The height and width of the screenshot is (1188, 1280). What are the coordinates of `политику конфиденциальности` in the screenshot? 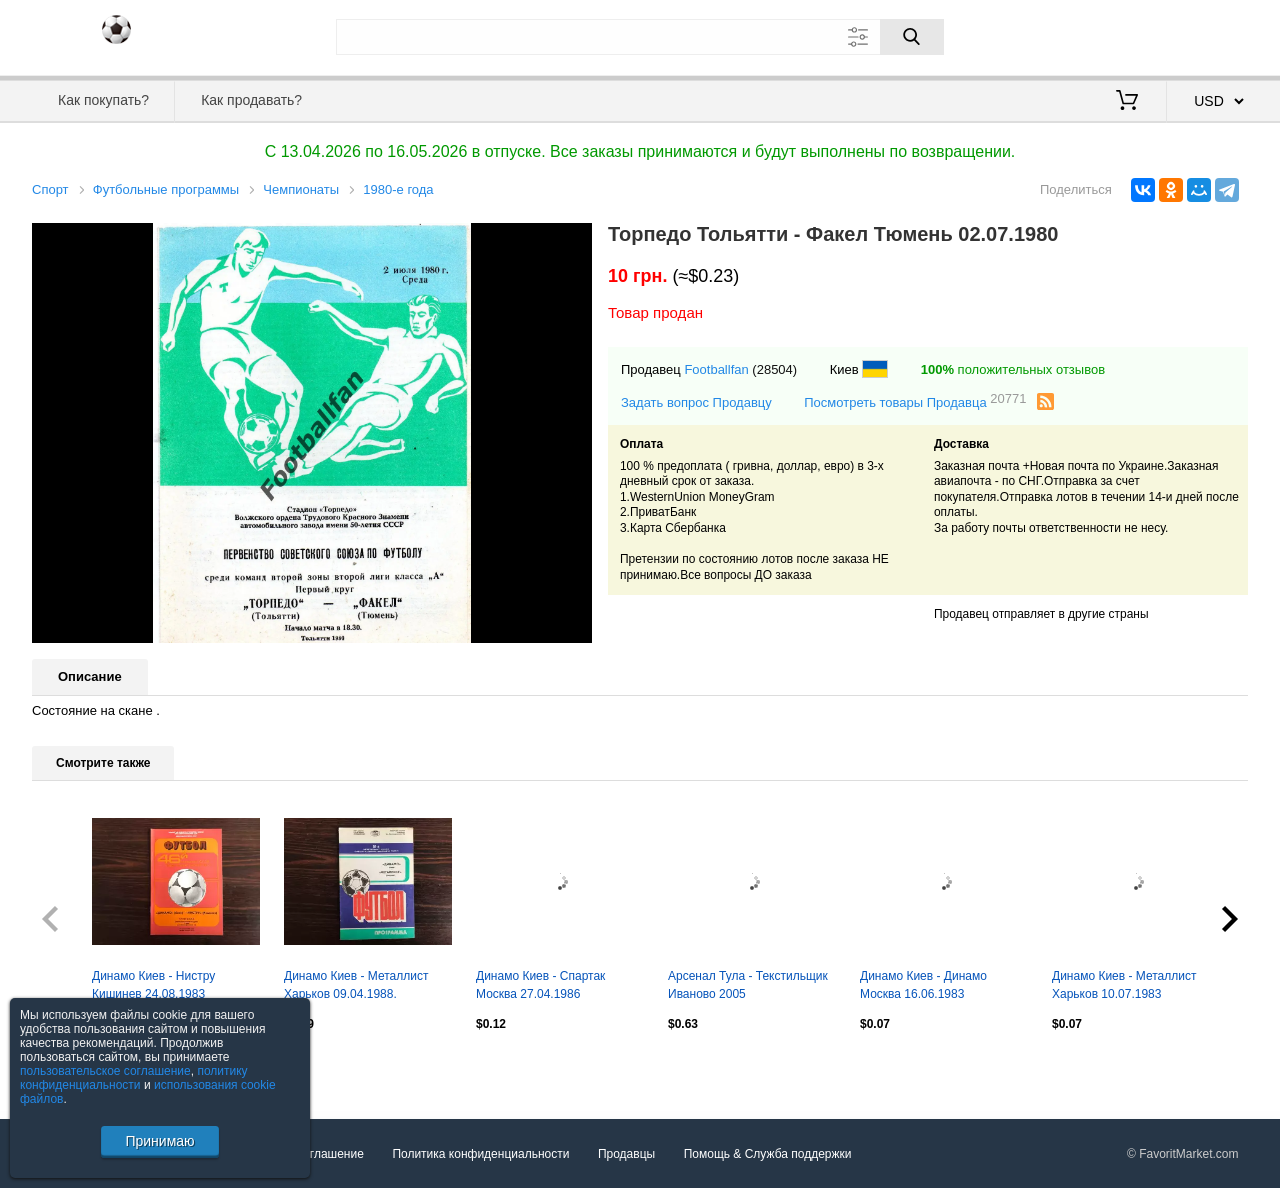 It's located at (134, 1078).